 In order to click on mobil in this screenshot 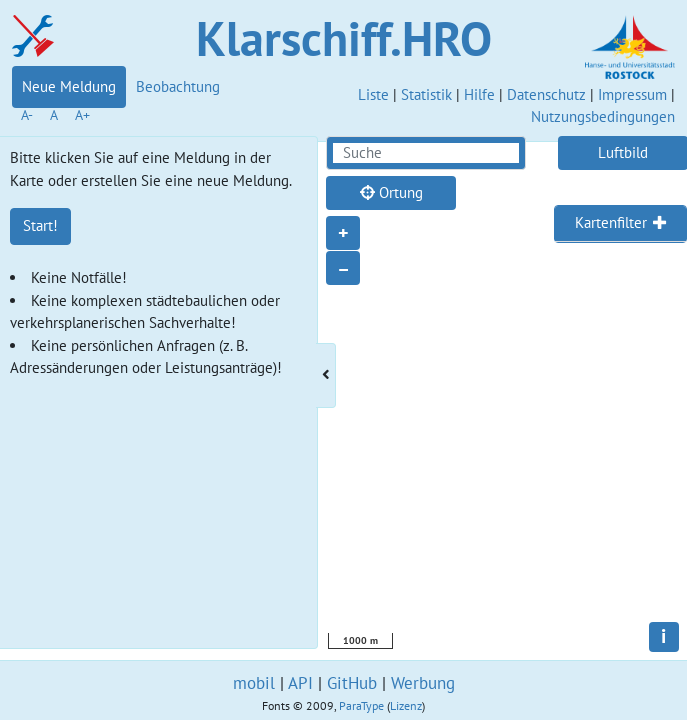, I will do `click(254, 683)`.